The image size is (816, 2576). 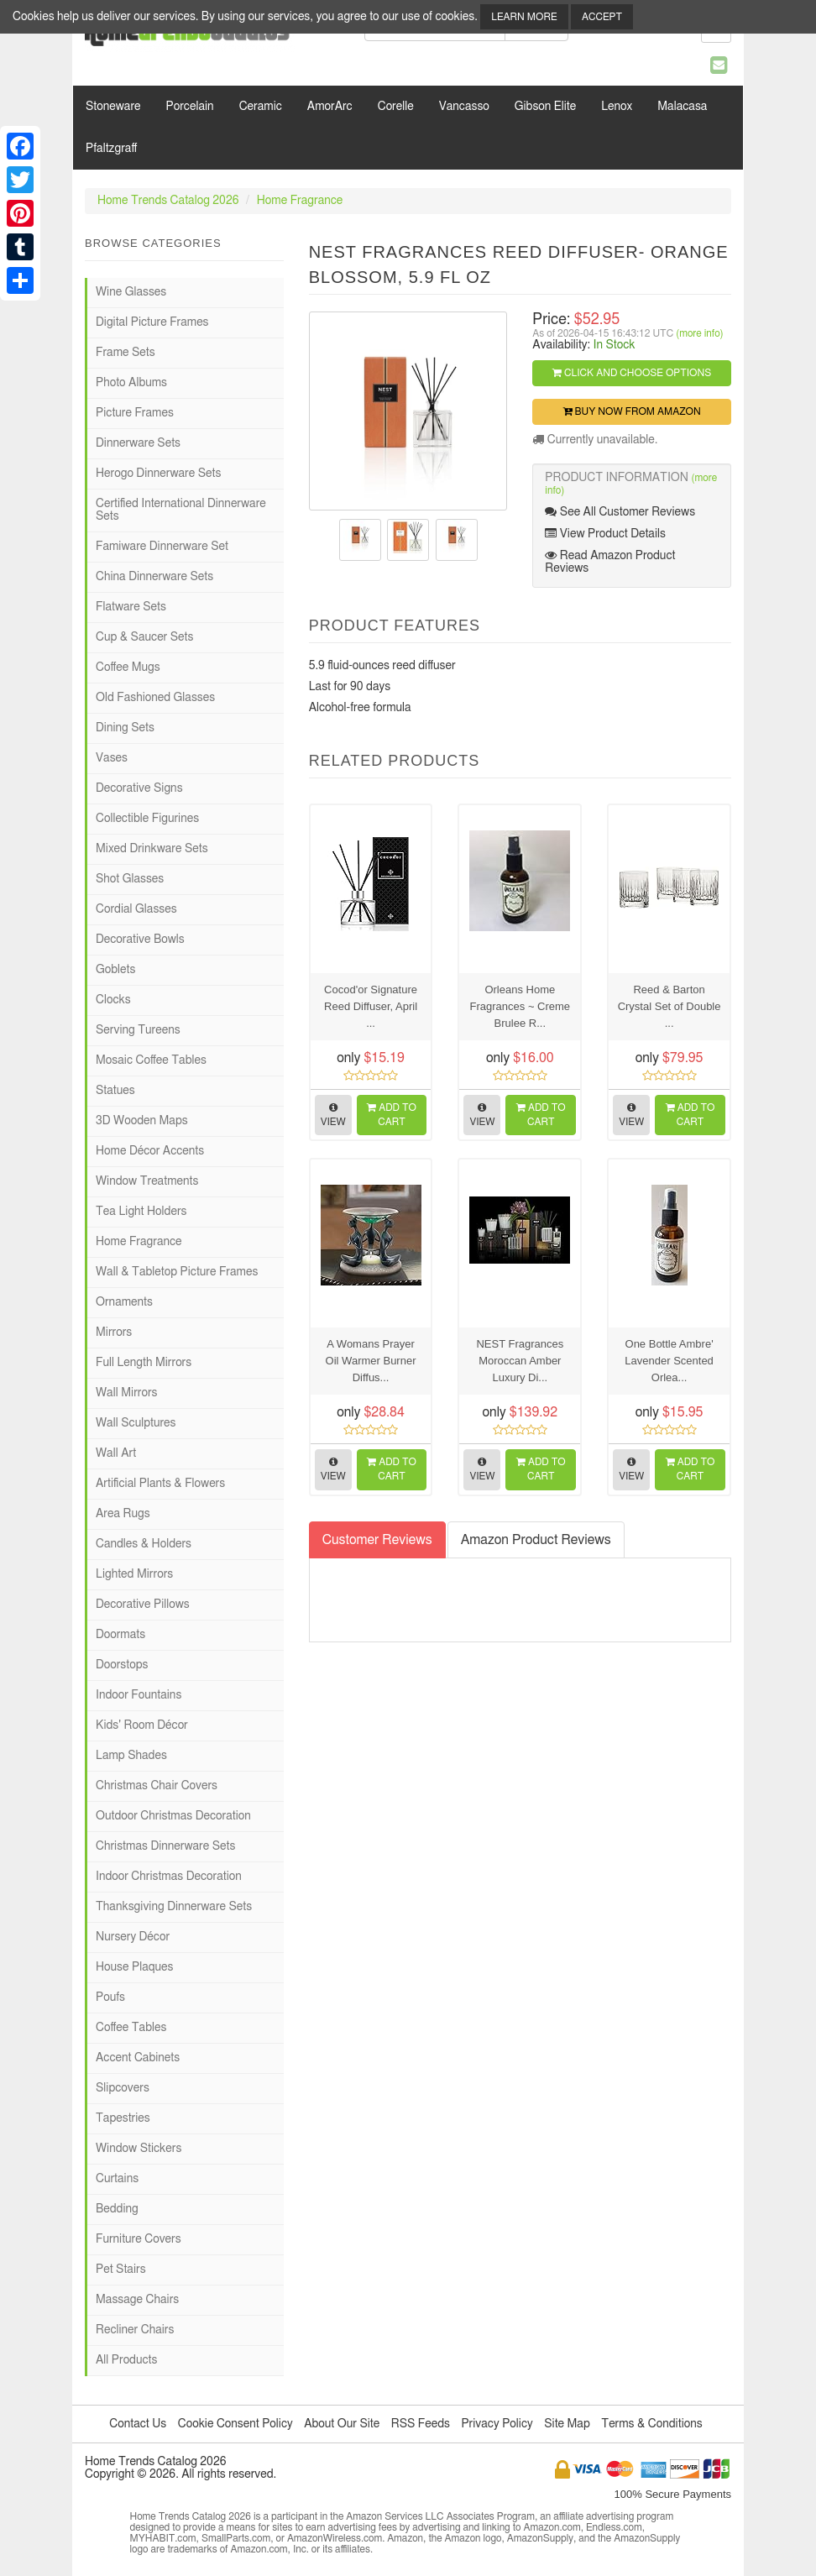 What do you see at coordinates (135, 2330) in the screenshot?
I see `Recliner Chairs` at bounding box center [135, 2330].